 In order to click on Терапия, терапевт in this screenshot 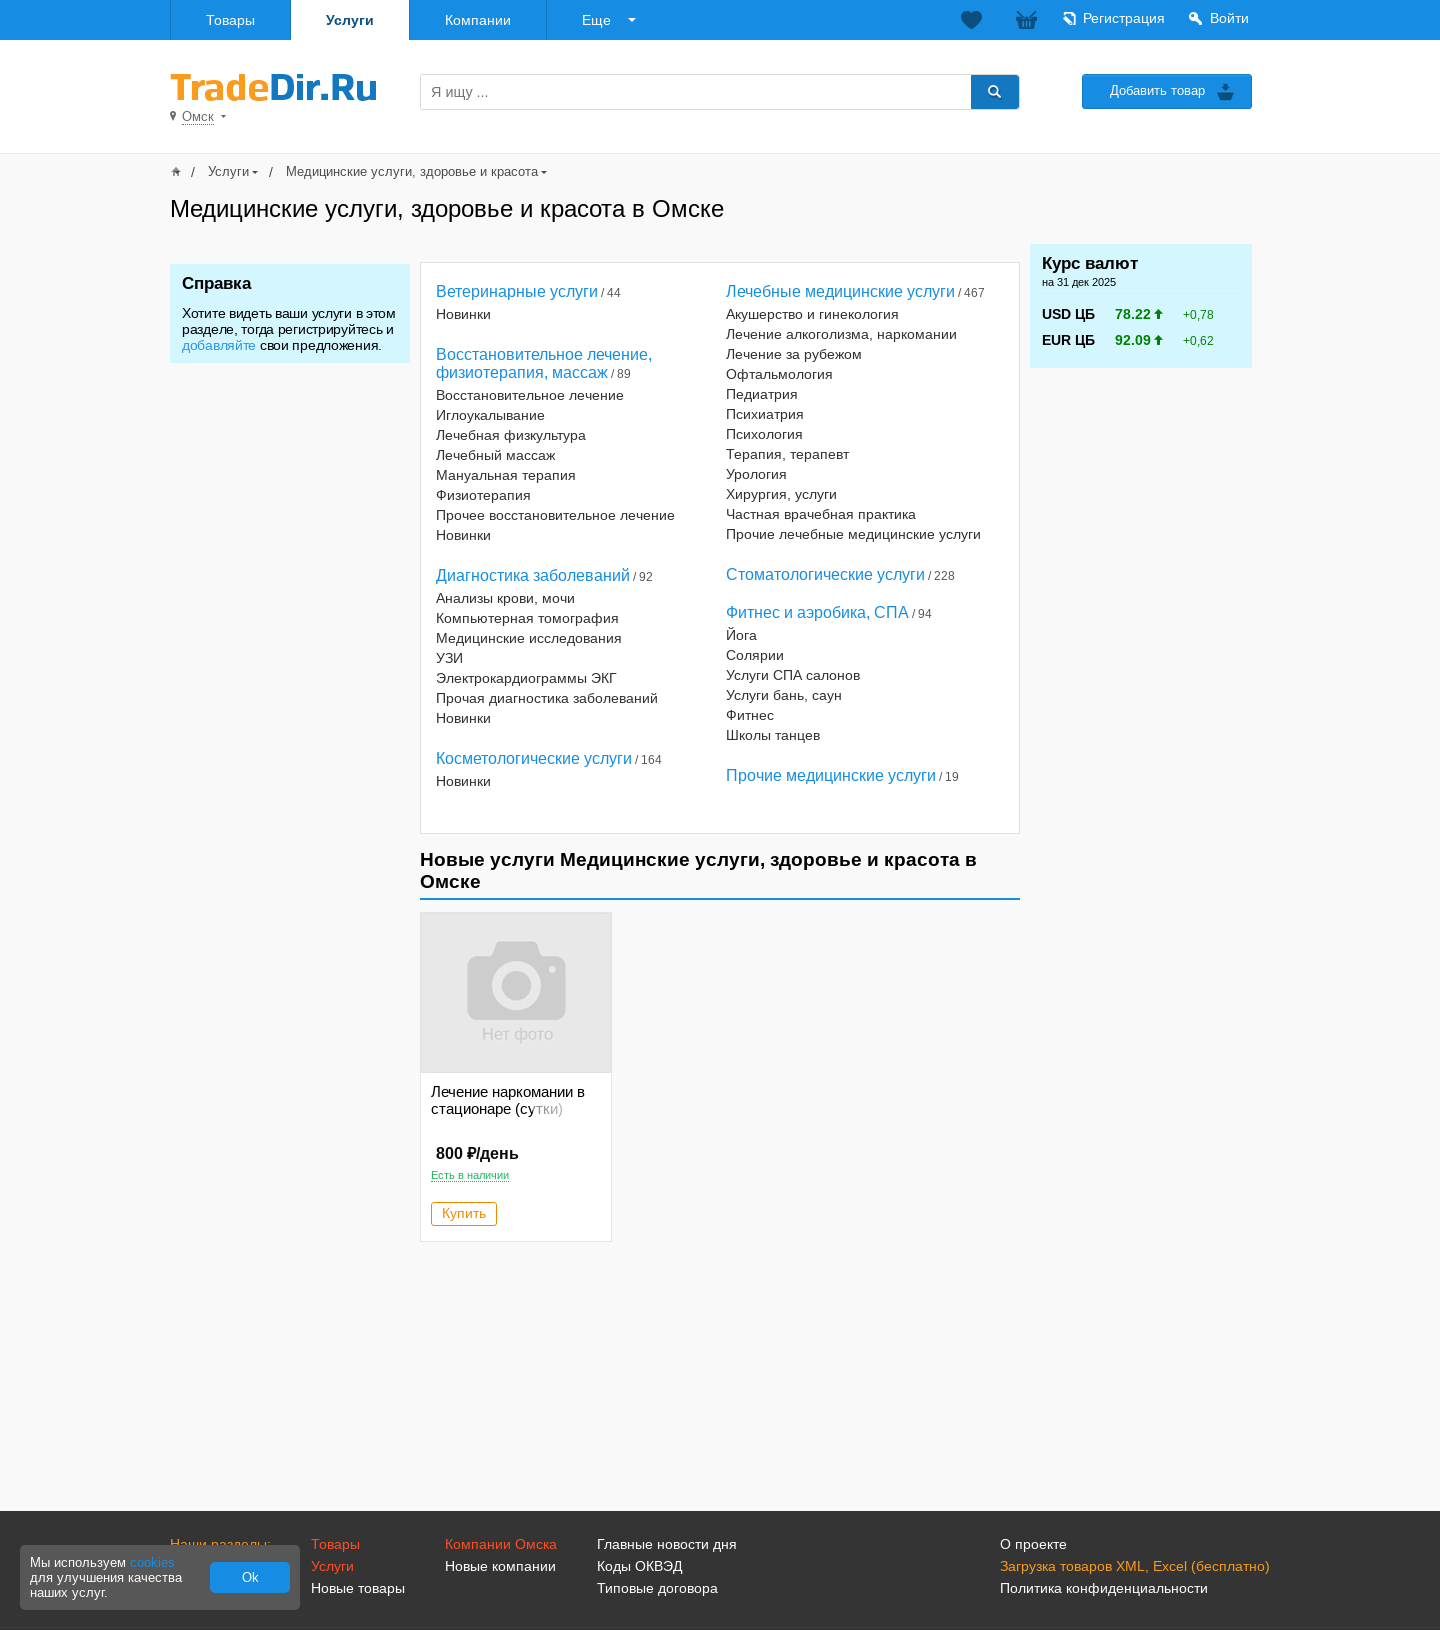, I will do `click(787, 454)`.